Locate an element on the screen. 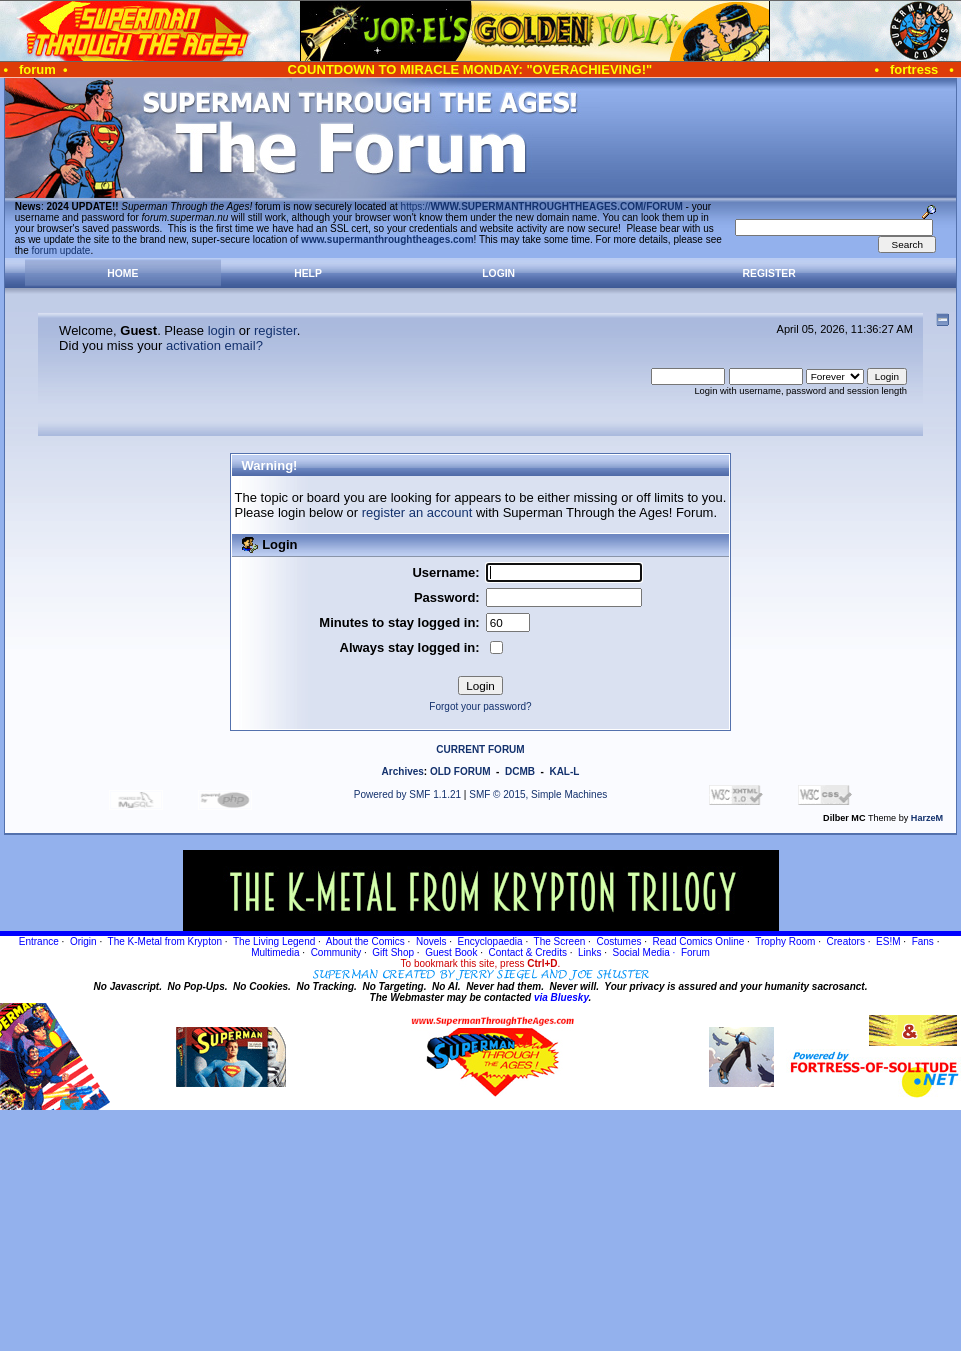 The image size is (961, 1351). forum update is located at coordinates (61, 250).